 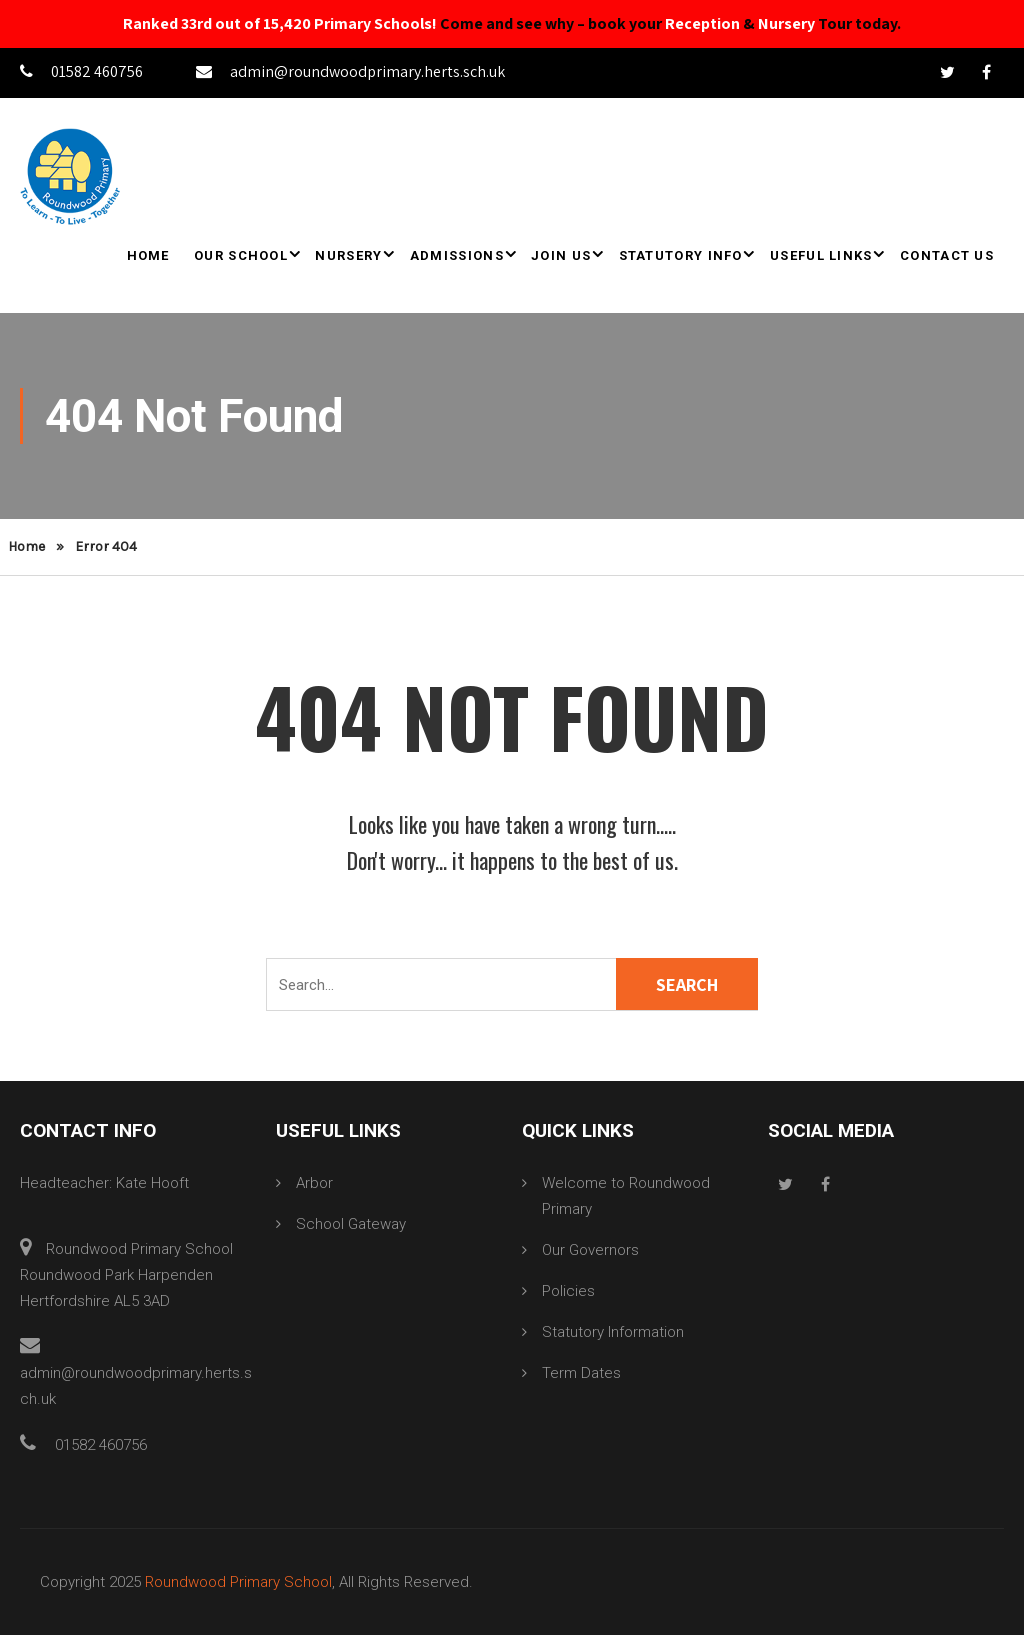 I want to click on Statutory Info, so click(x=681, y=255).